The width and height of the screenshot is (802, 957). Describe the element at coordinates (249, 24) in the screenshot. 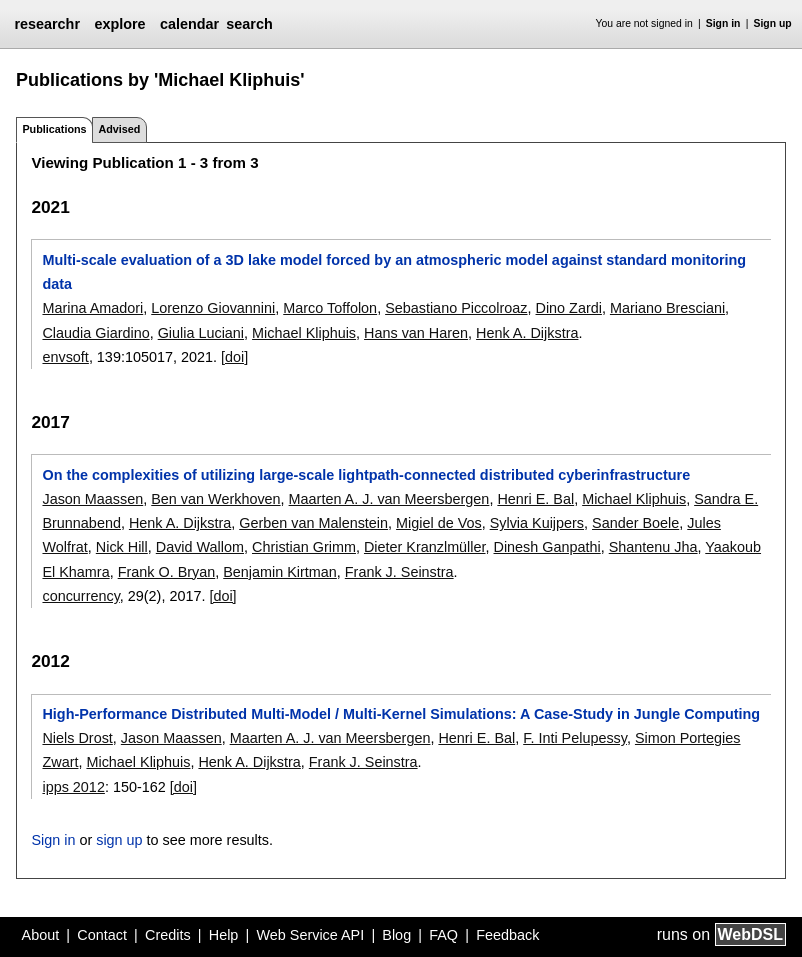

I see `search` at that location.